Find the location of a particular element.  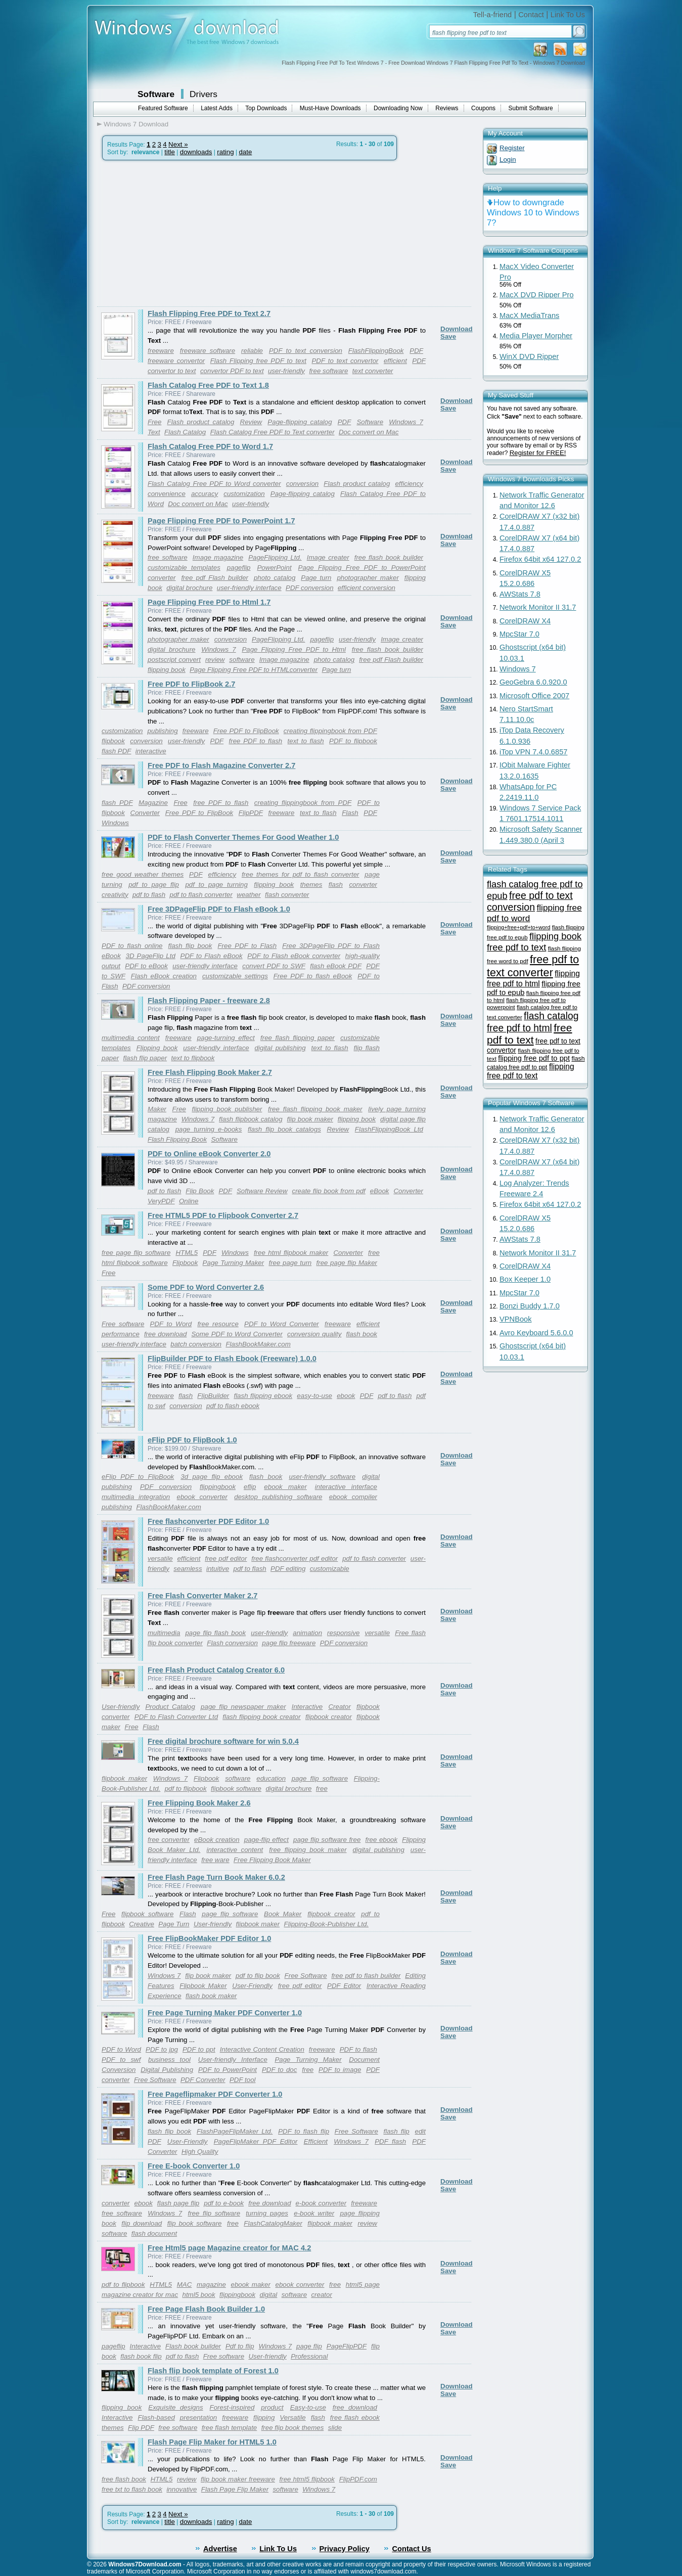

Interactive Content Creation is located at coordinates (262, 2049).